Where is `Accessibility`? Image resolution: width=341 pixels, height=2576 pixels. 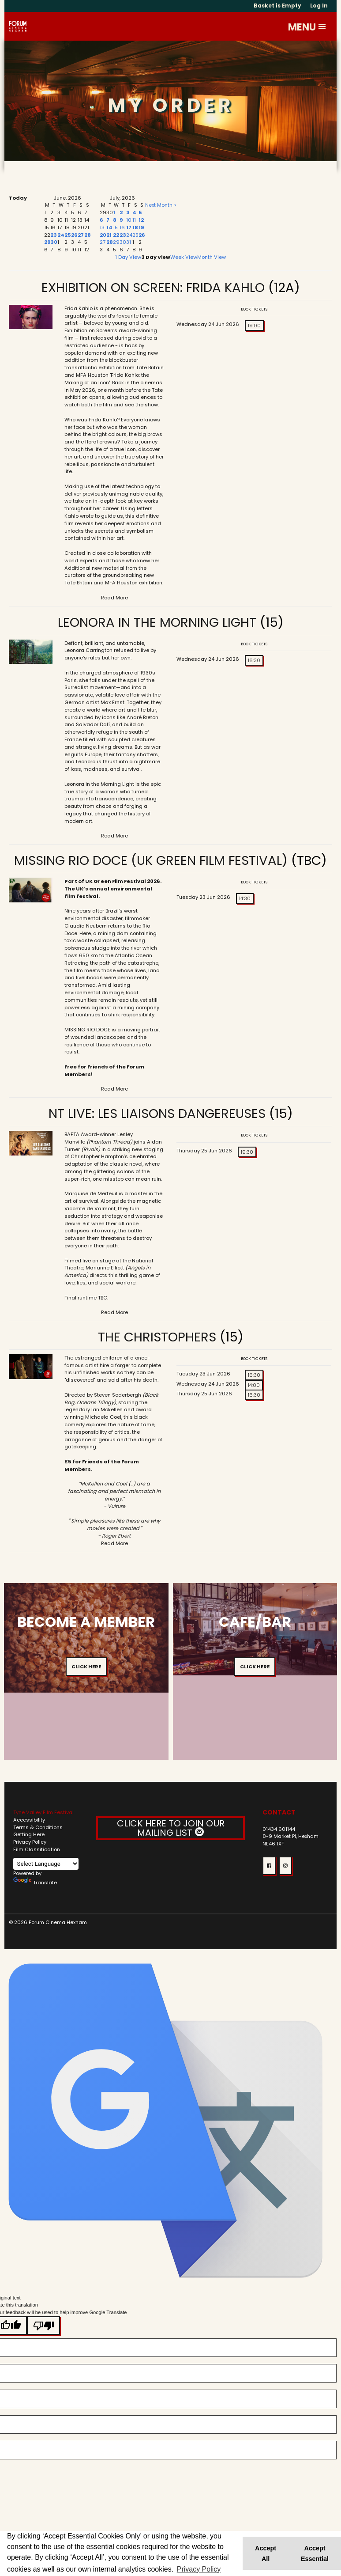 Accessibility is located at coordinates (29, 1819).